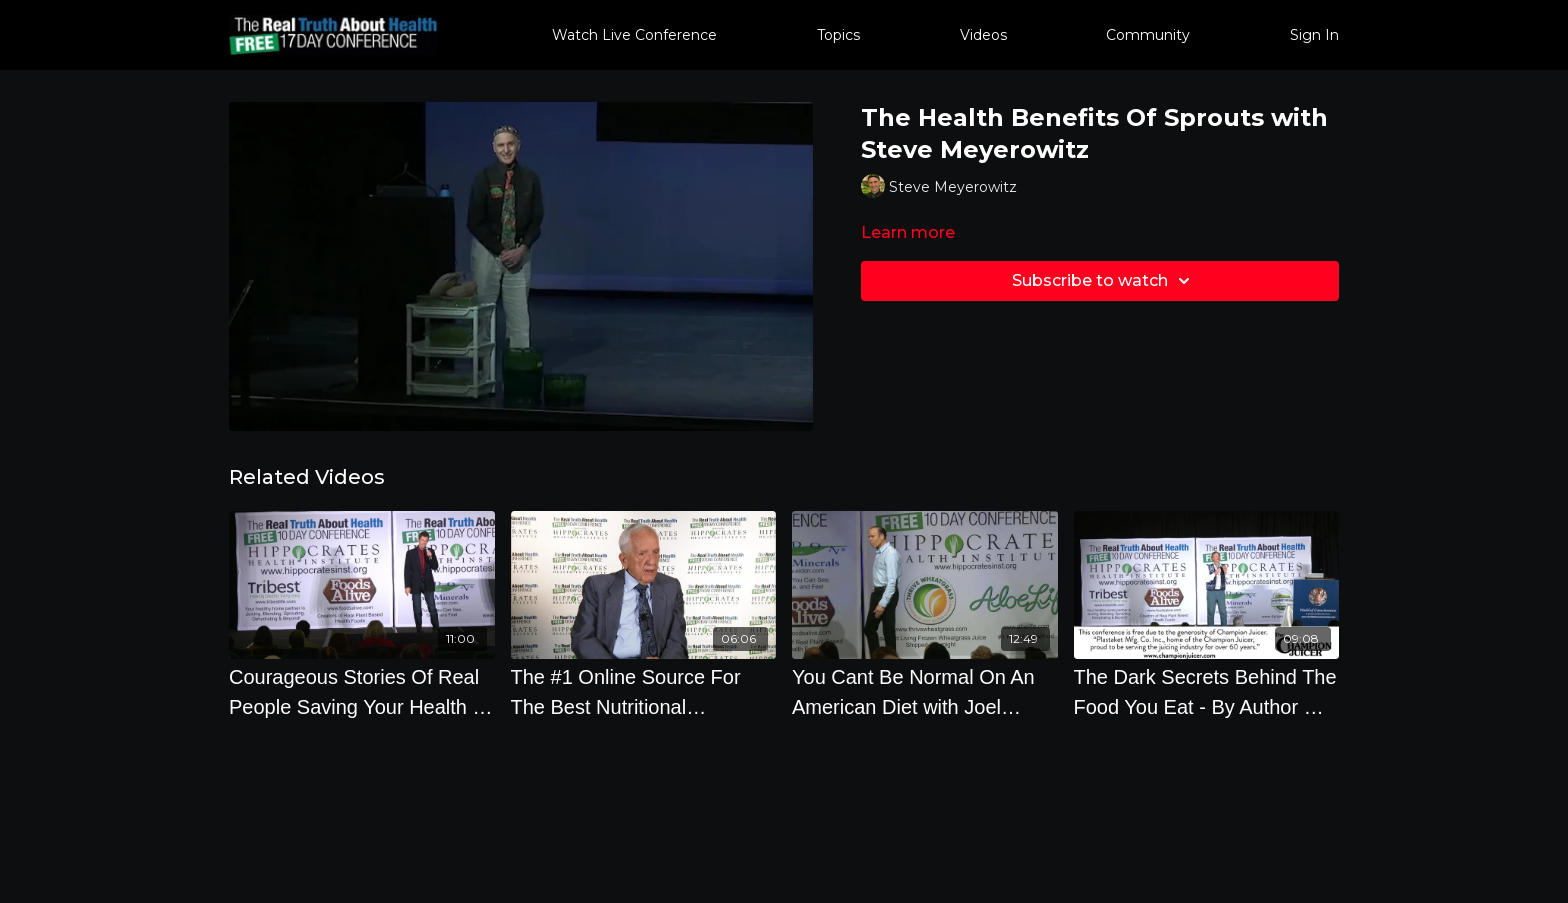  I want to click on Watch Live Conference, so click(634, 35).